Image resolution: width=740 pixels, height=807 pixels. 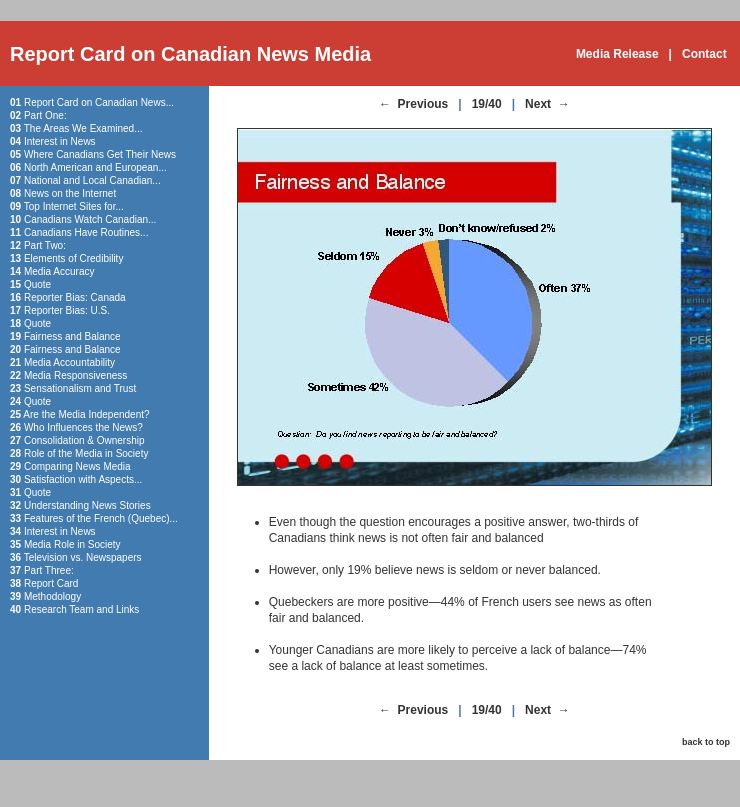 I want to click on Canadians Have Routines..., so click(x=86, y=232).